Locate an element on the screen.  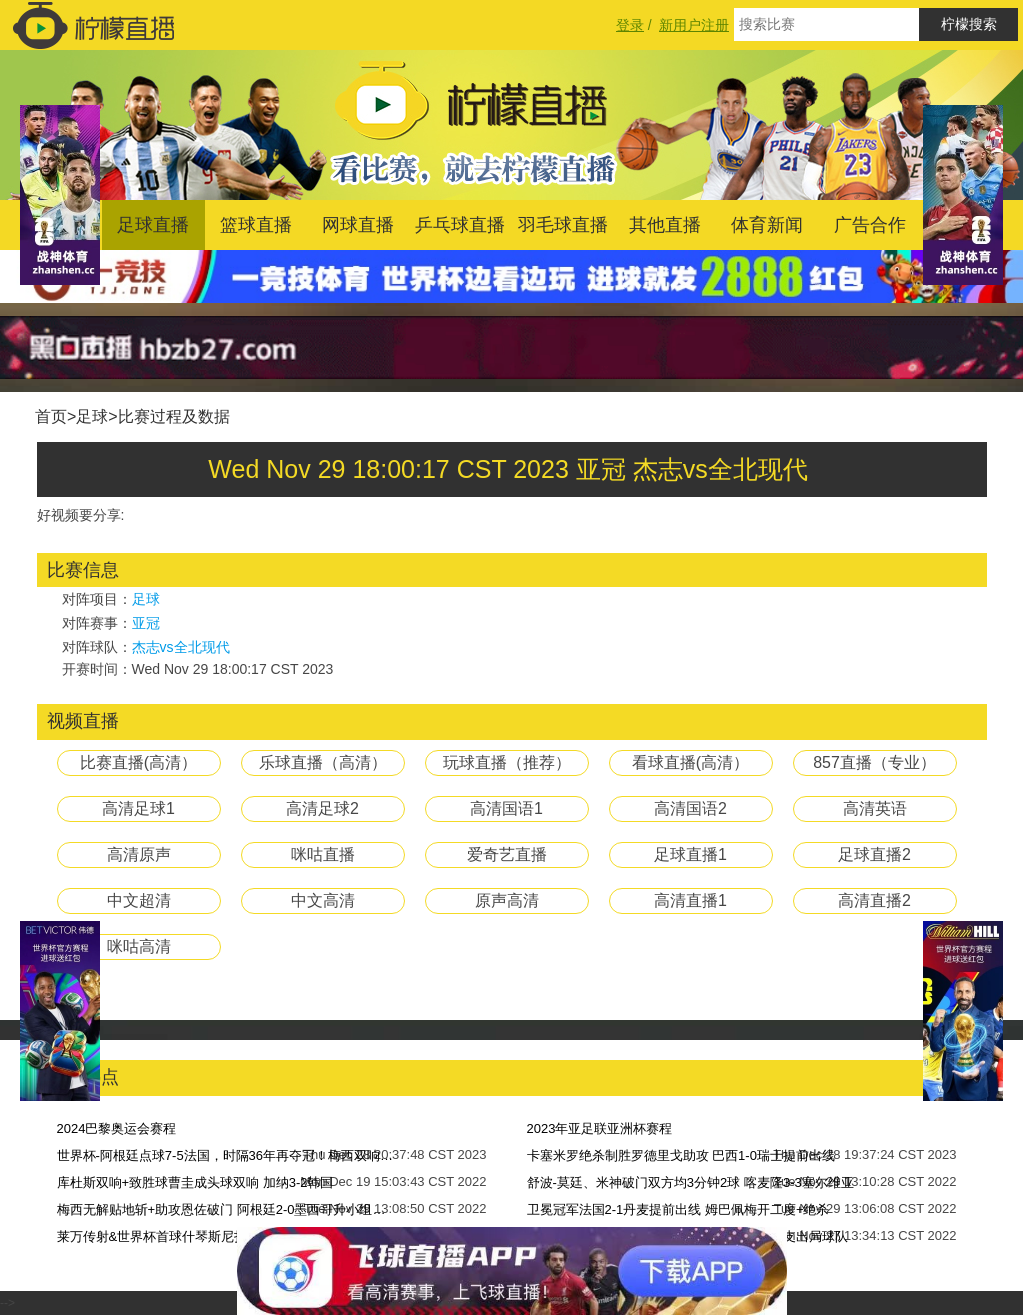
玩球直播（推荐） is located at coordinates (507, 762).